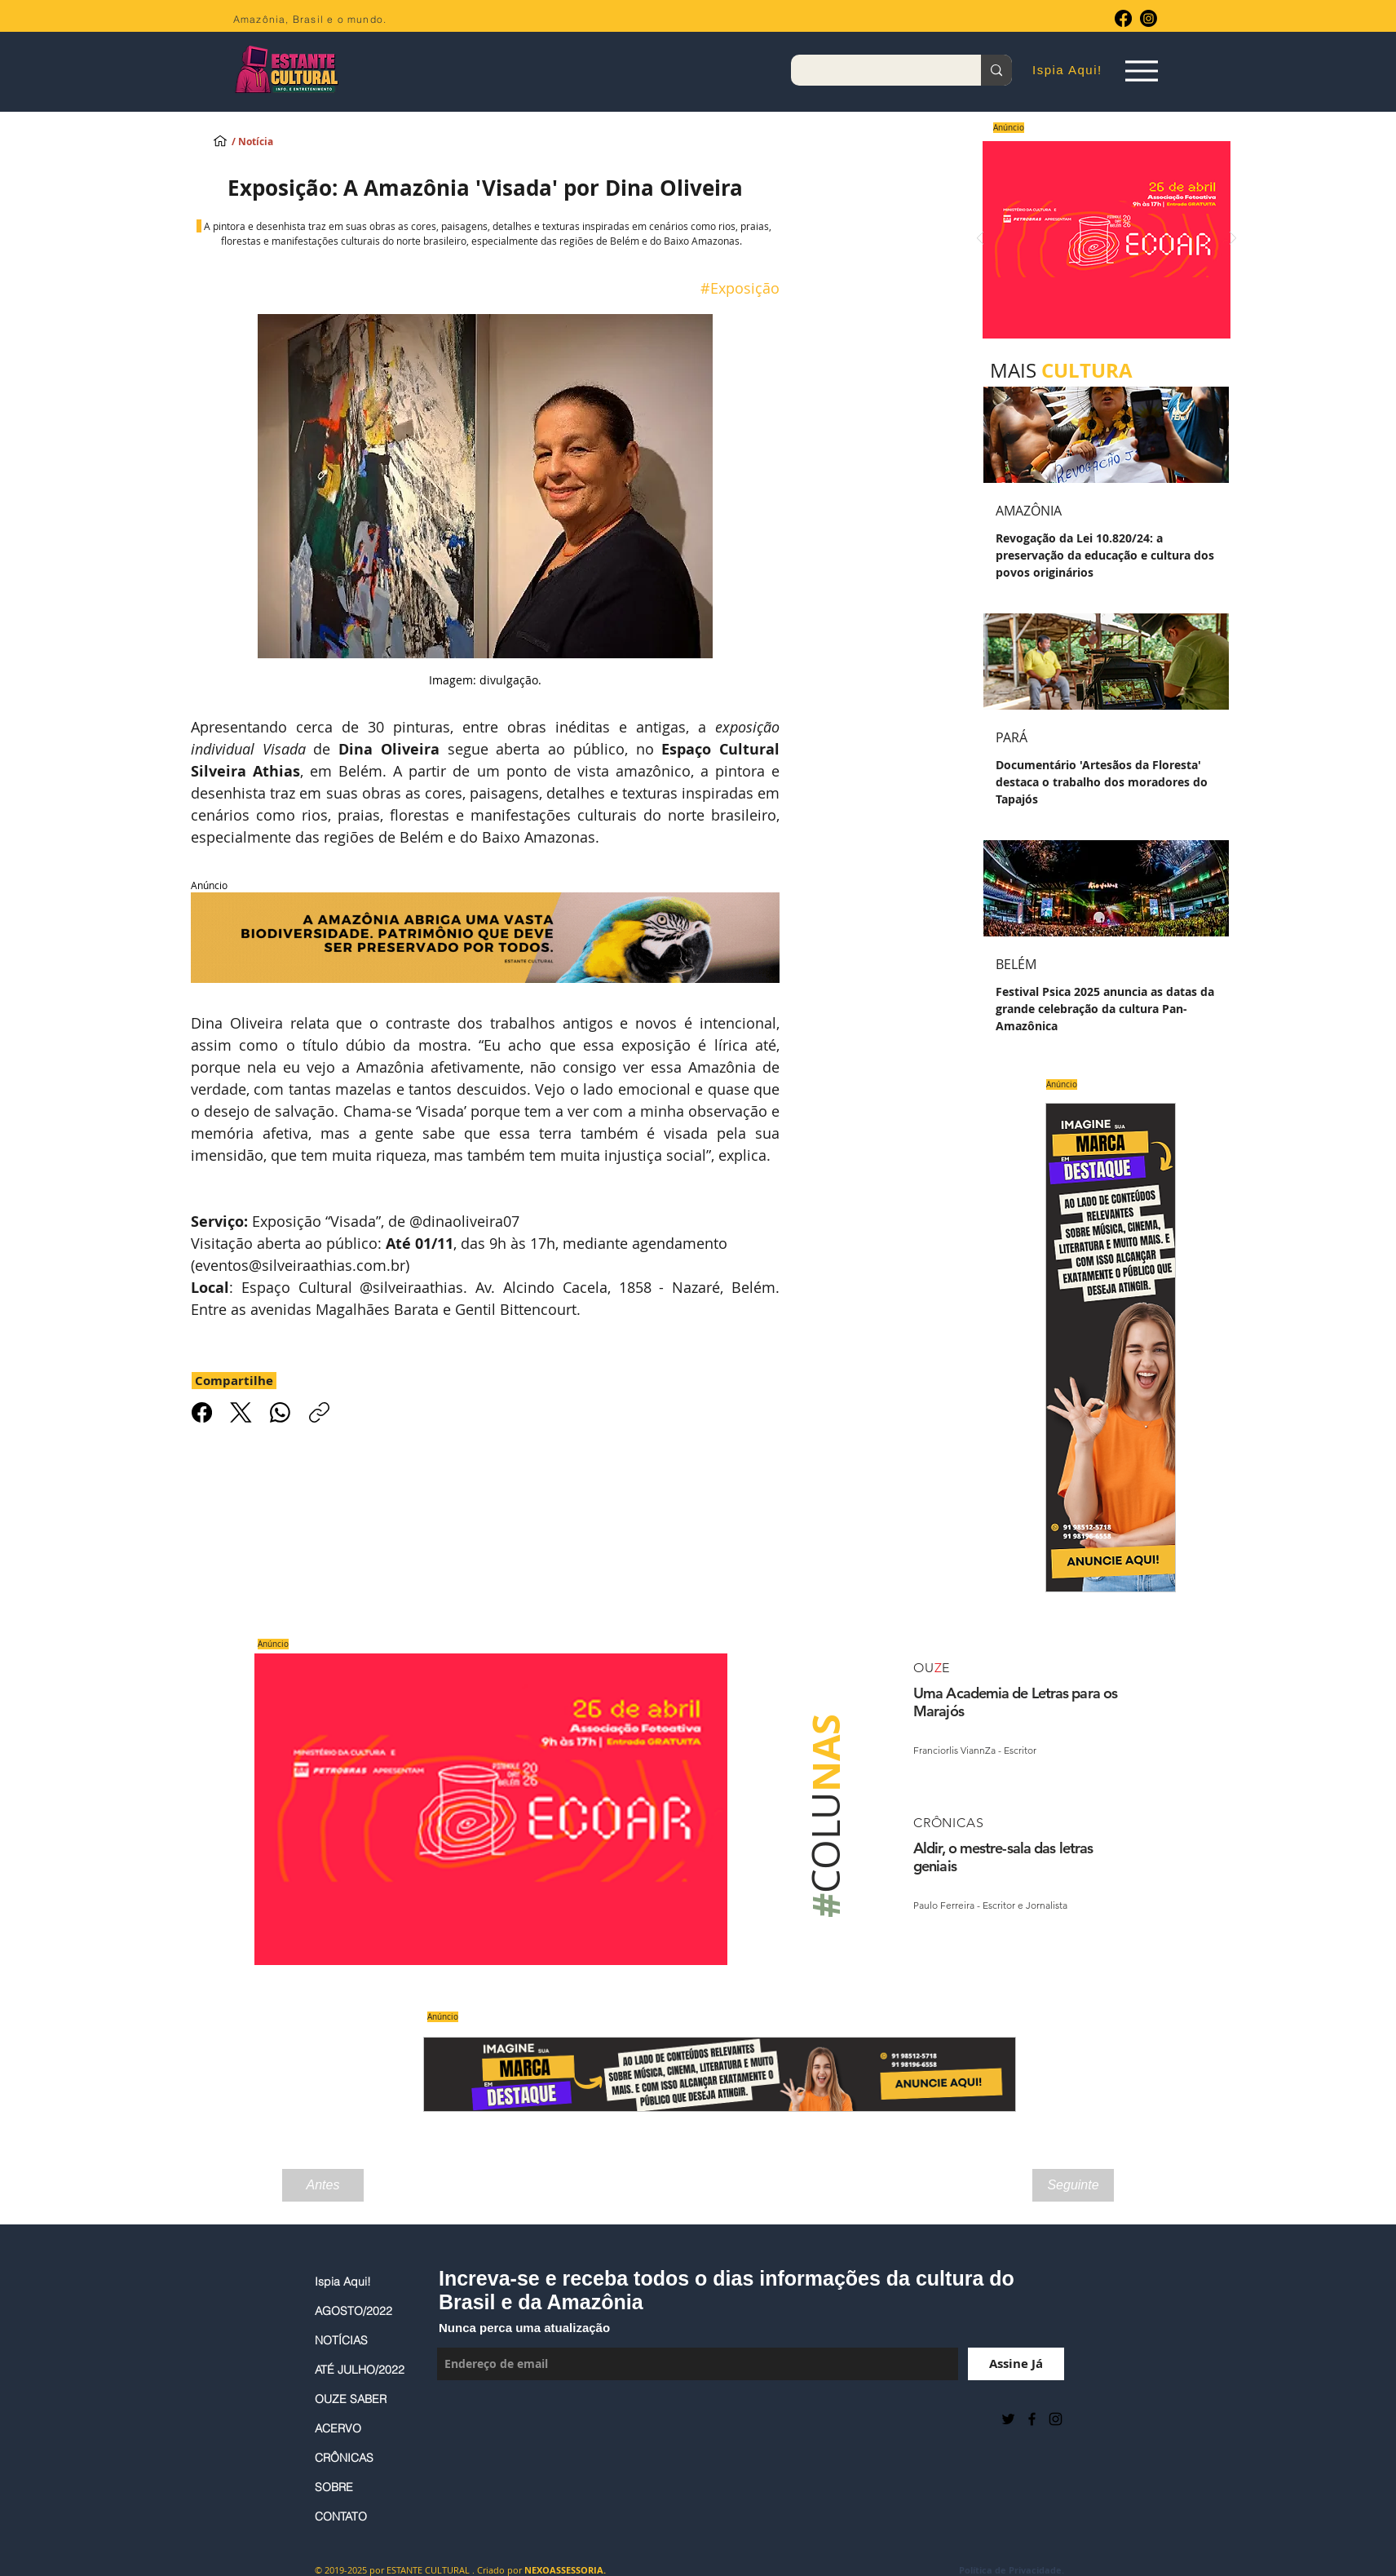 Image resolution: width=1396 pixels, height=2576 pixels. Describe the element at coordinates (980, 239) in the screenshot. I see `[Anterior]` at that location.